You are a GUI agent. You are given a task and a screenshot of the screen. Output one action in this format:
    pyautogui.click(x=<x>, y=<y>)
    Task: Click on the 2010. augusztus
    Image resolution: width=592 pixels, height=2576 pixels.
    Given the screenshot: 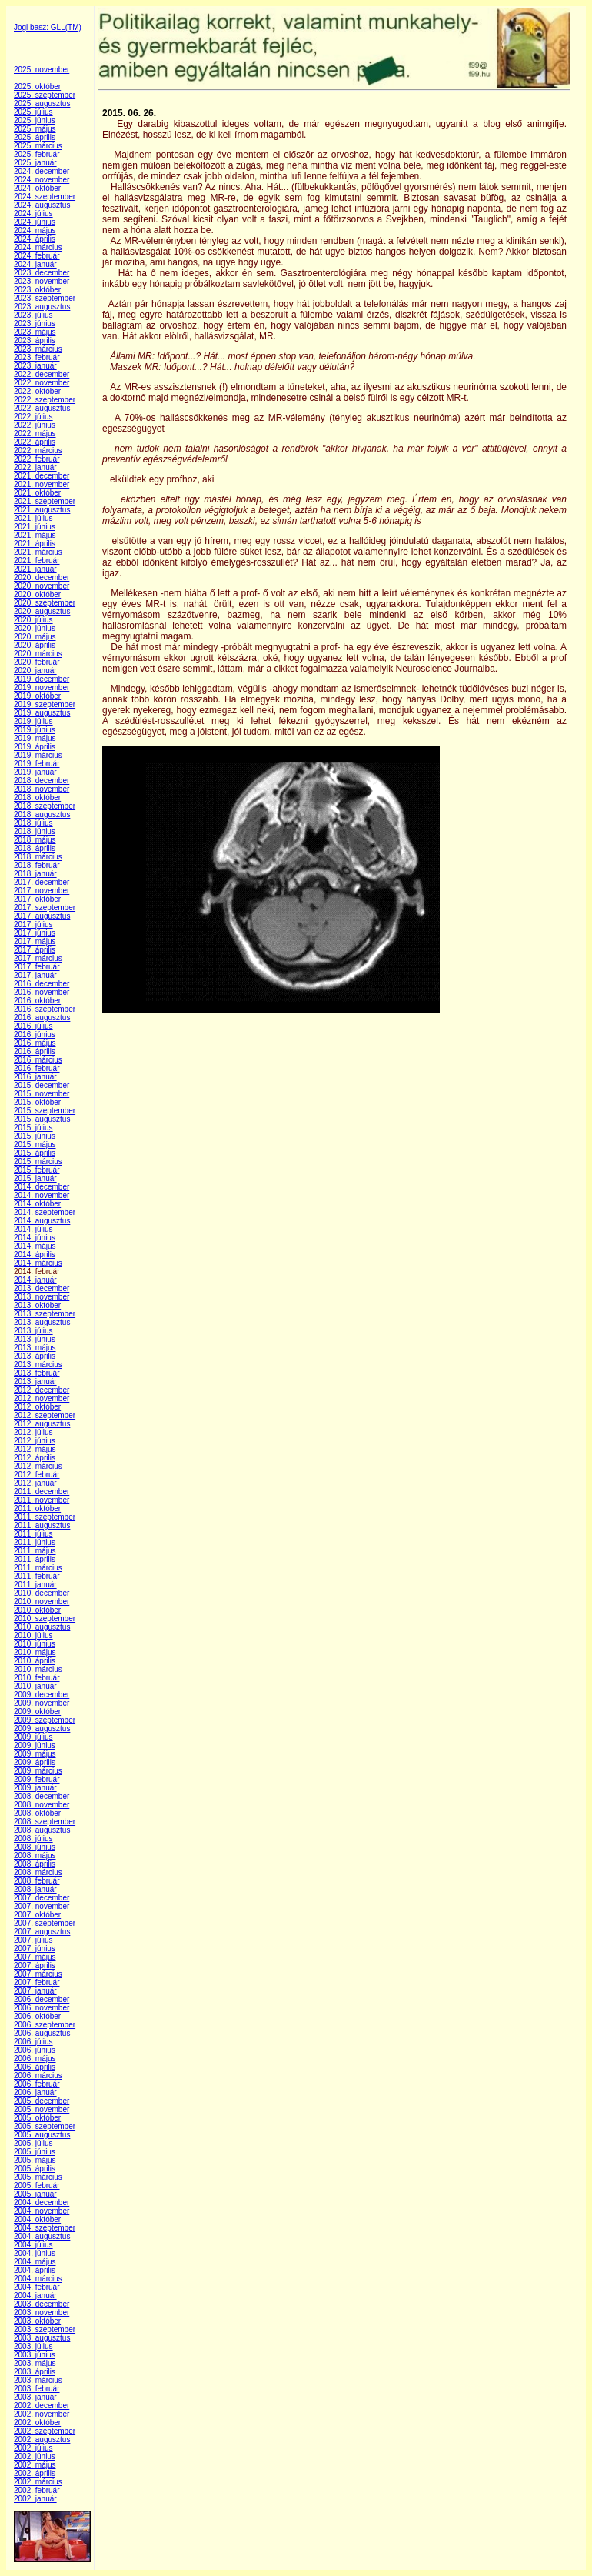 What is the action you would take?
    pyautogui.click(x=42, y=1627)
    